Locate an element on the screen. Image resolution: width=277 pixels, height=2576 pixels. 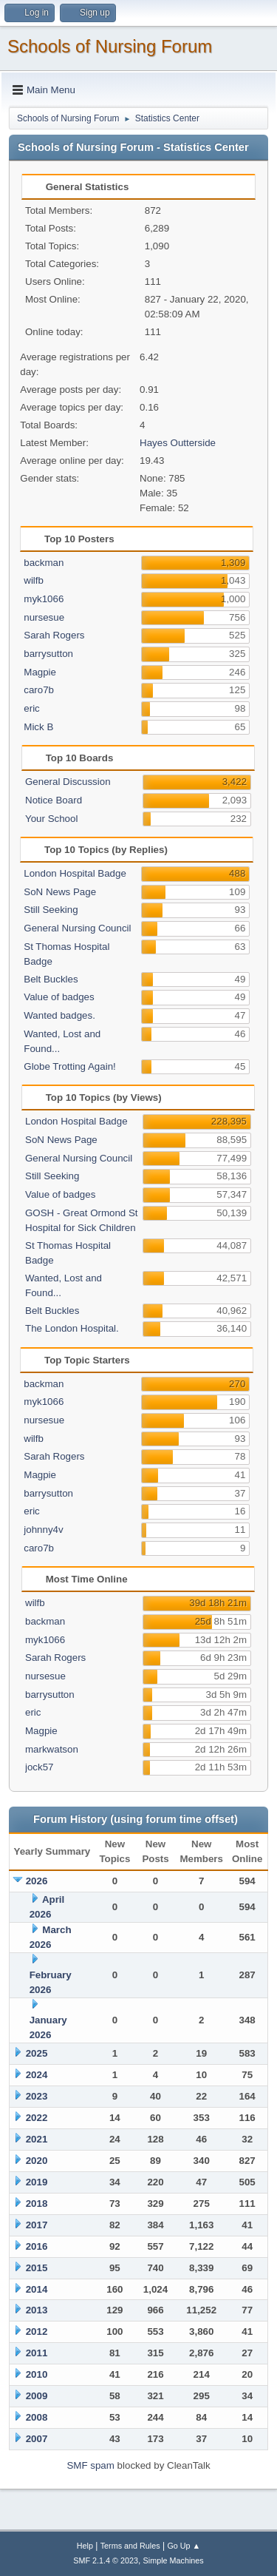
2013 is located at coordinates (37, 2310).